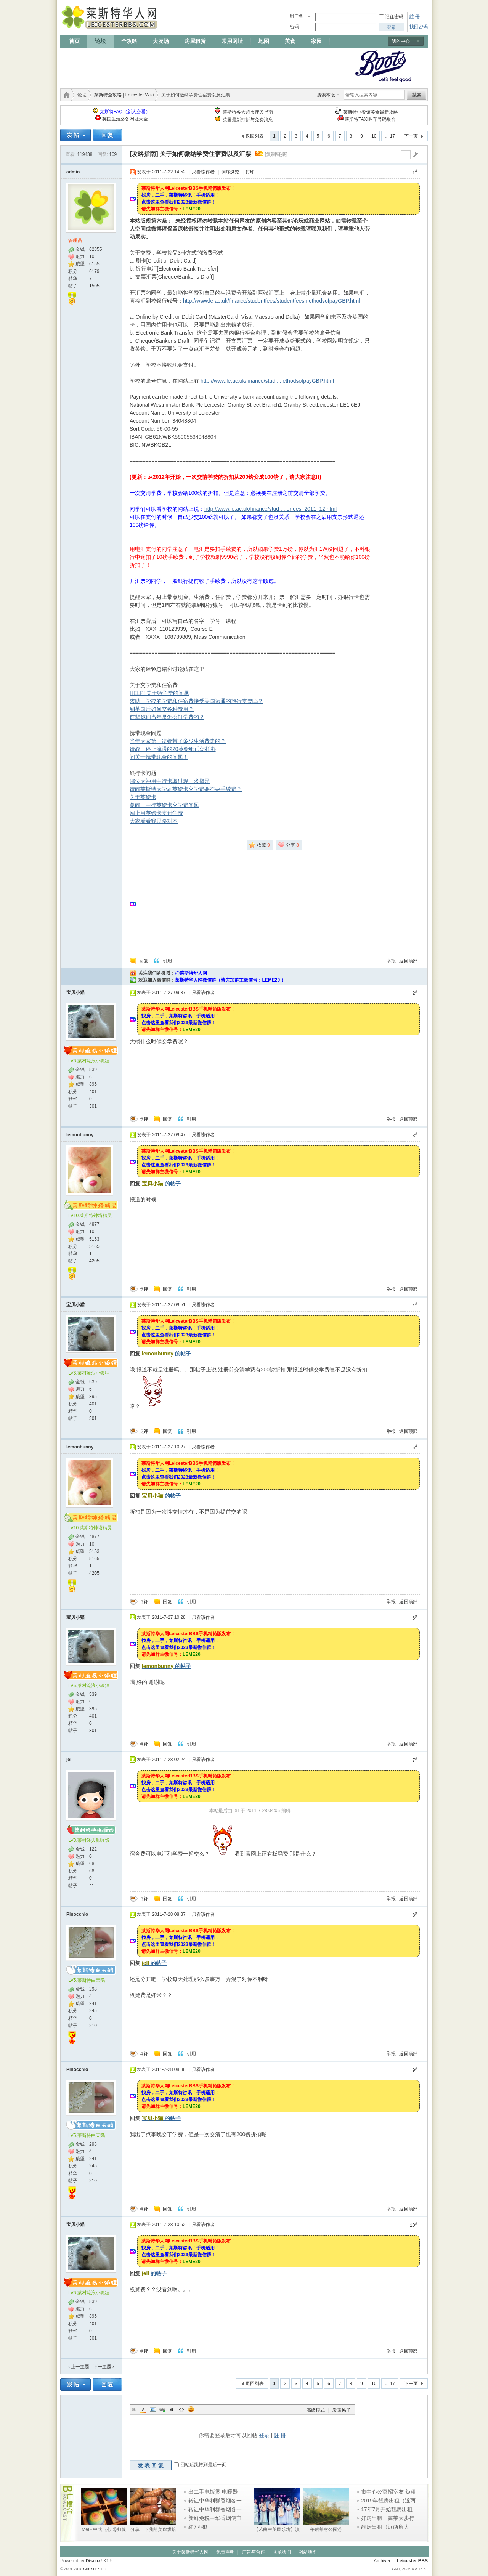 The width and height of the screenshot is (488, 2576). Describe the element at coordinates (173, 749) in the screenshot. I see `请教，停止流通的20英镑纸币怎样办` at that location.